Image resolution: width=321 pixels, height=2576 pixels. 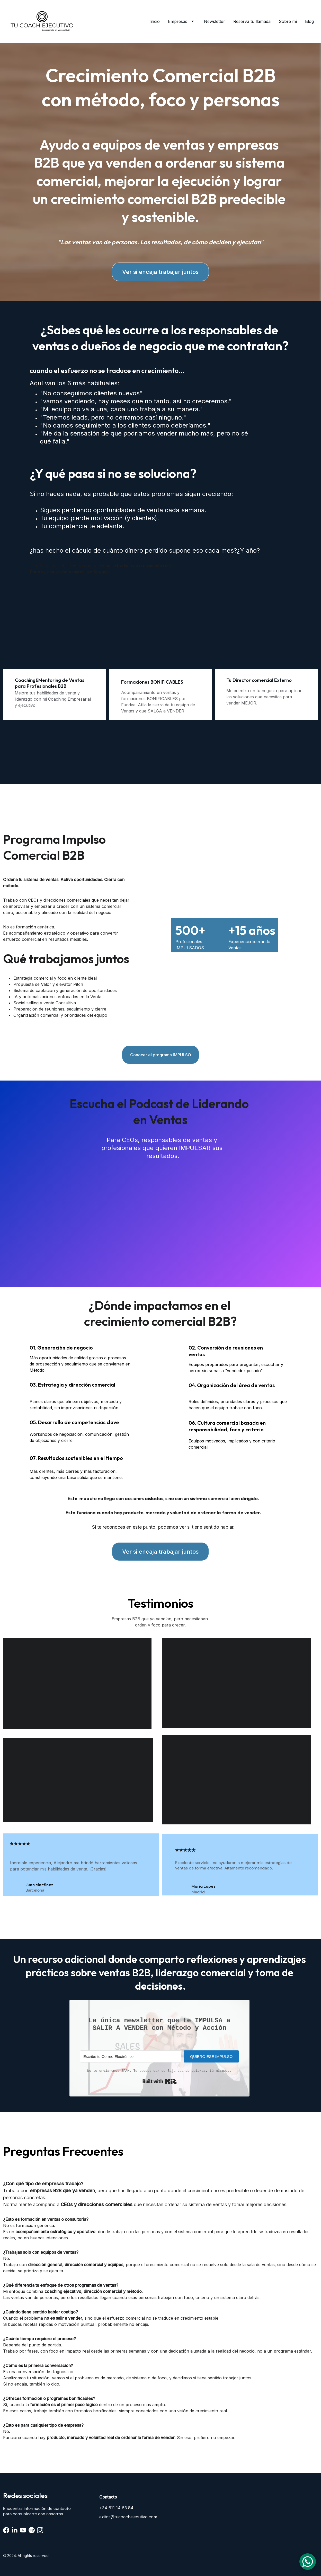 What do you see at coordinates (252, 21) in the screenshot?
I see `Reserva tu llamada` at bounding box center [252, 21].